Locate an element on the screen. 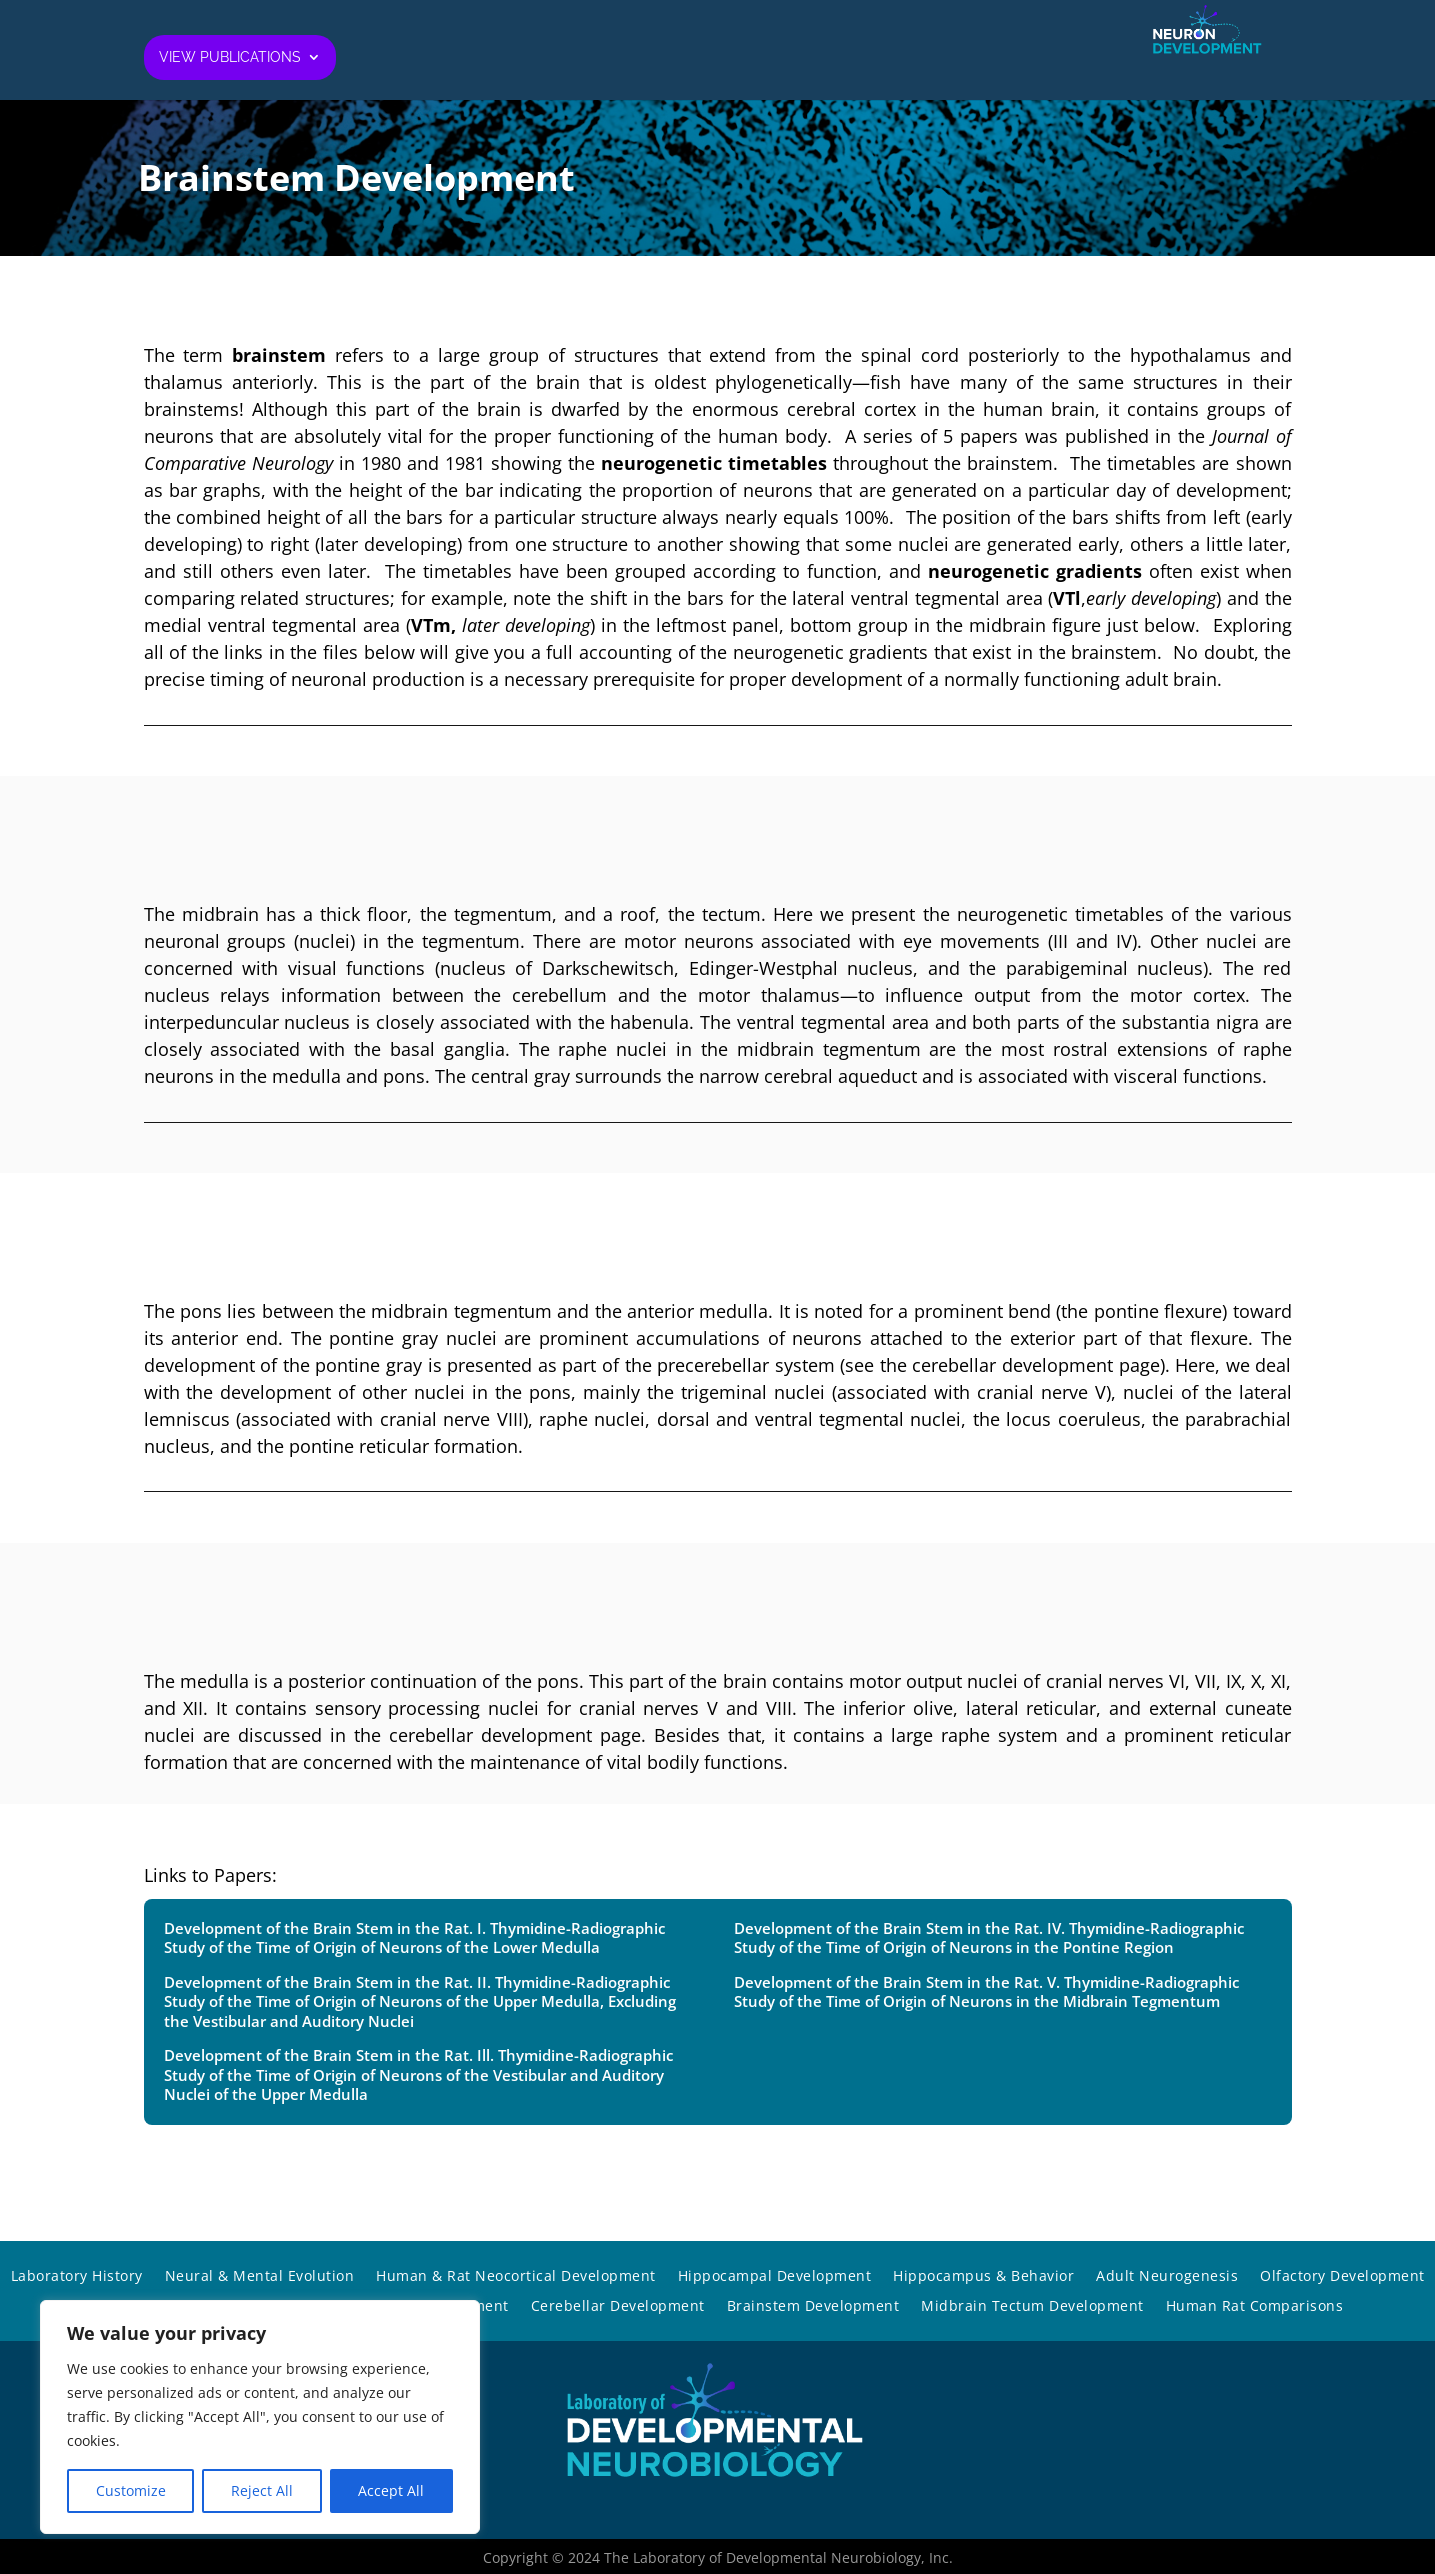  Hippocampus & Behavior is located at coordinates (983, 2277).